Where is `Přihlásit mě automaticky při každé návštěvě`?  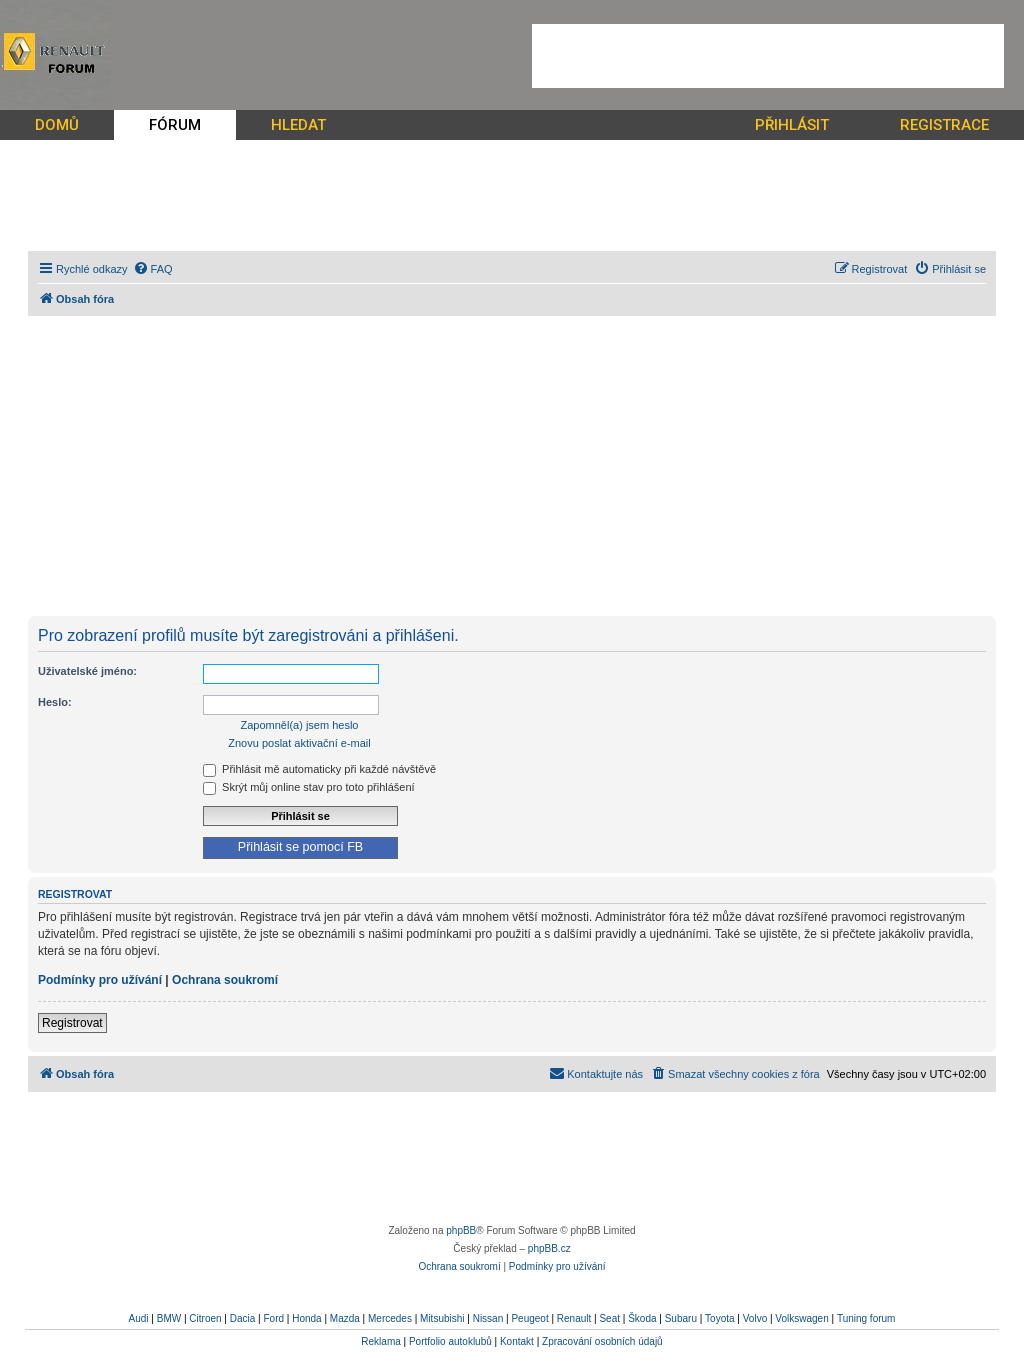
Přihlásit mě automaticky při každé návštěvě is located at coordinates (319, 769).